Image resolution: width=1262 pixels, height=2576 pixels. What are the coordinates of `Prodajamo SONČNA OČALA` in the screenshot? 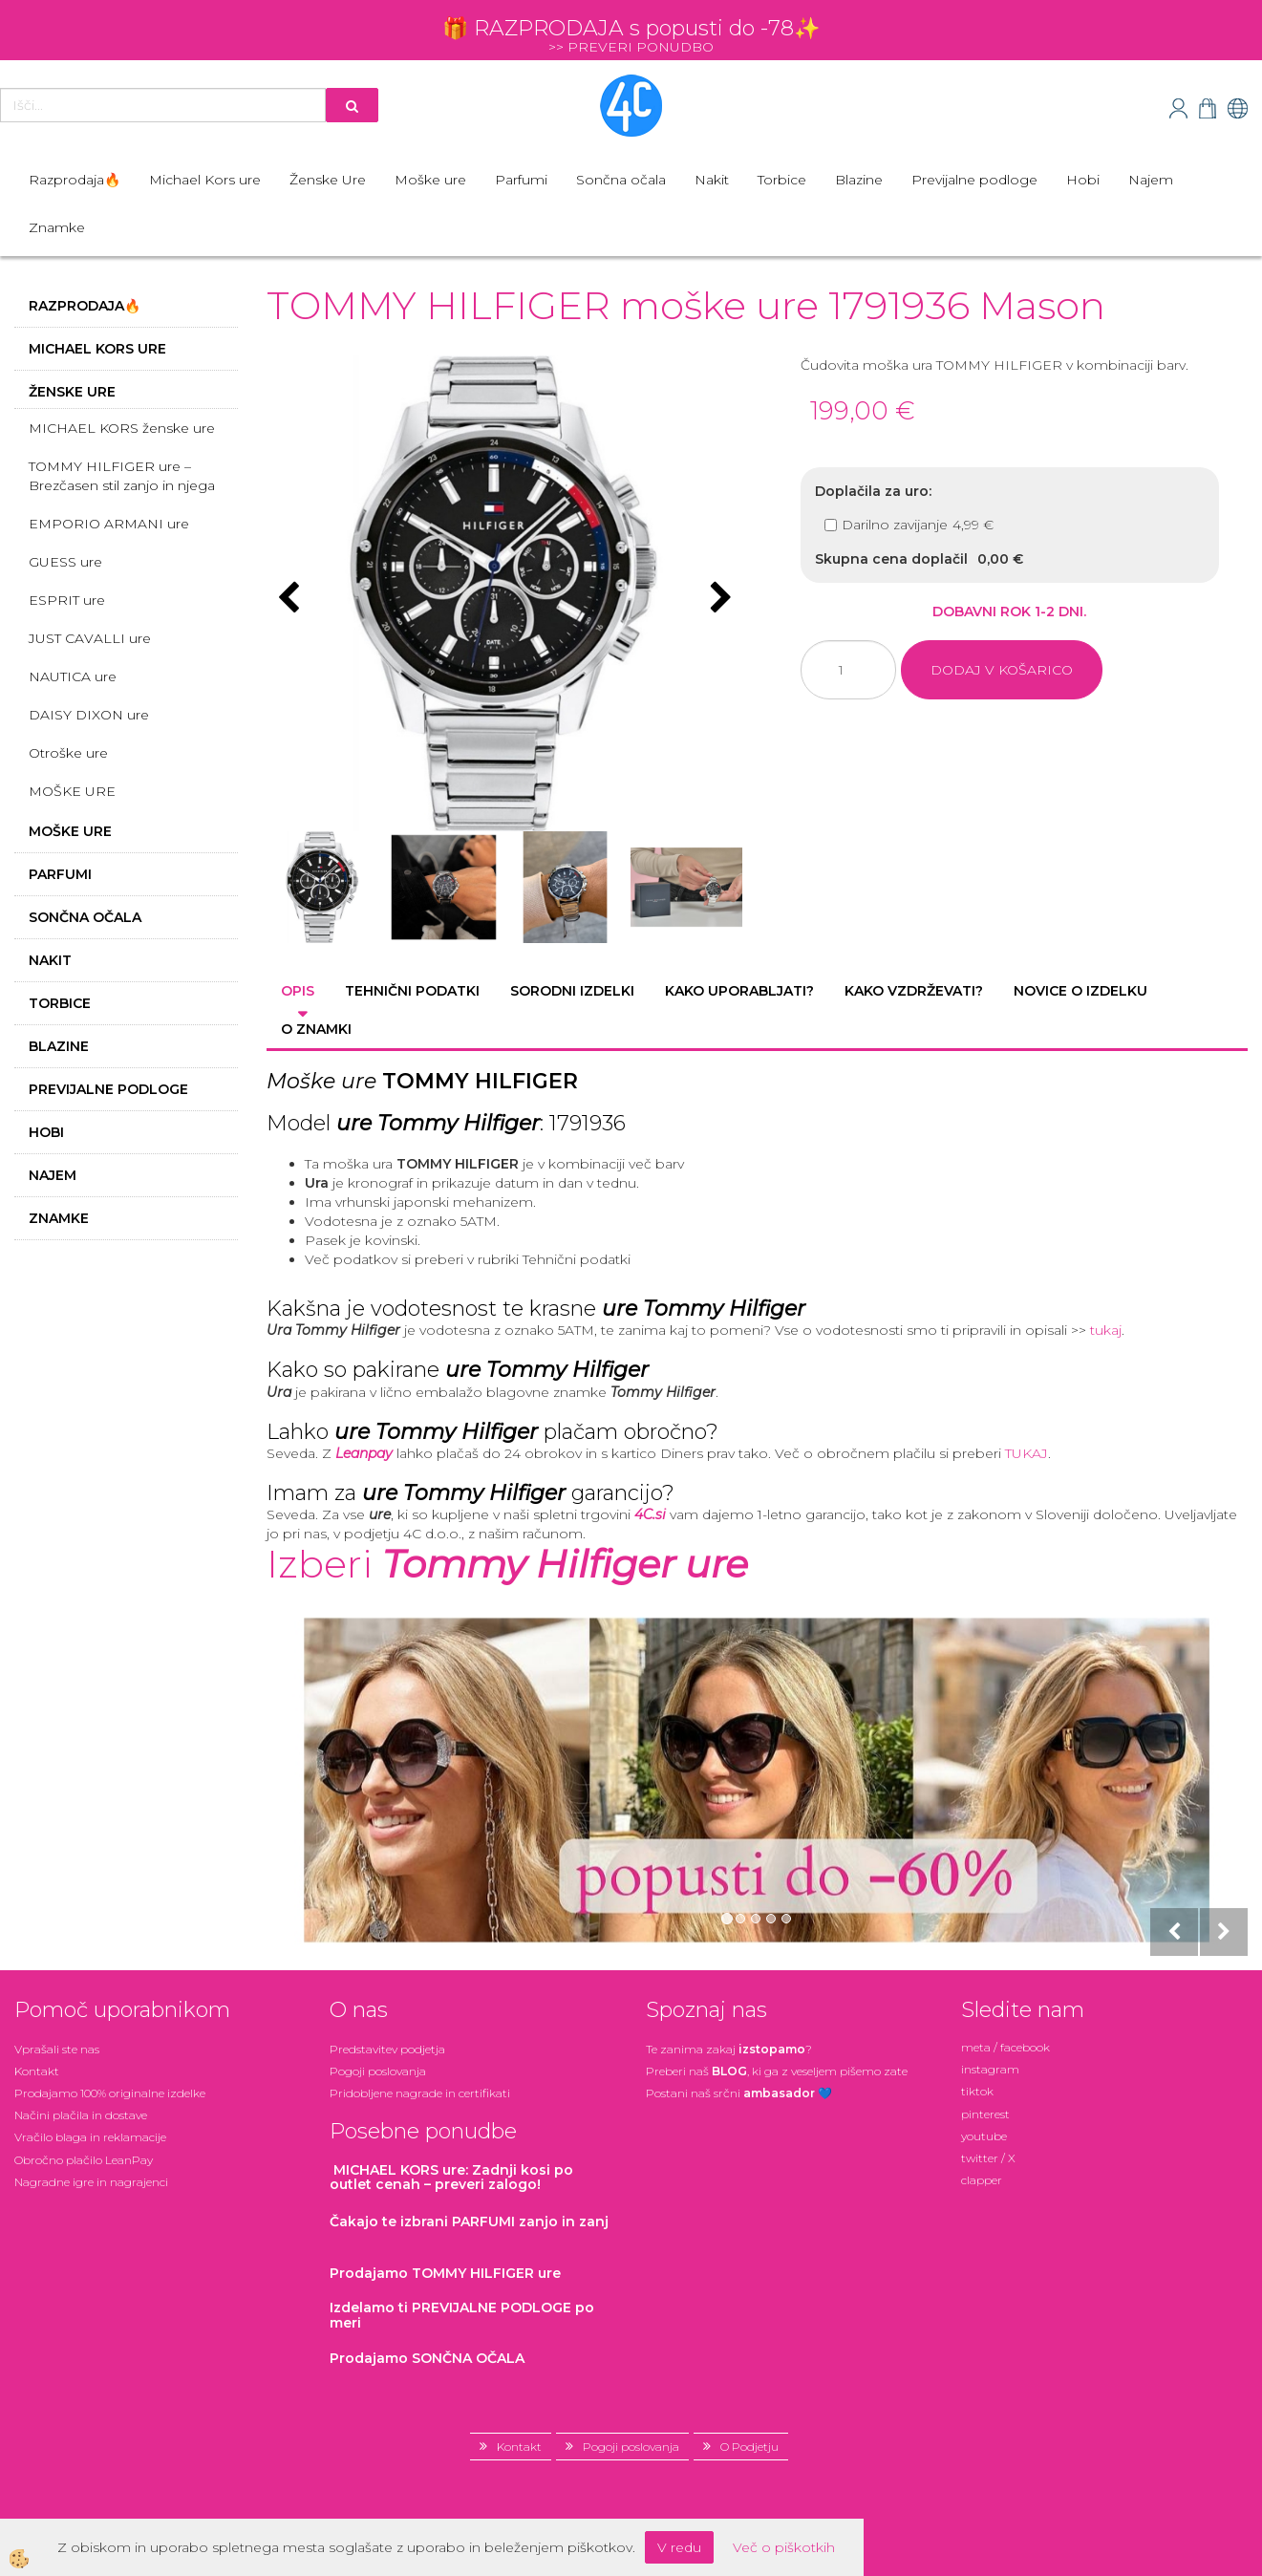 It's located at (429, 2358).